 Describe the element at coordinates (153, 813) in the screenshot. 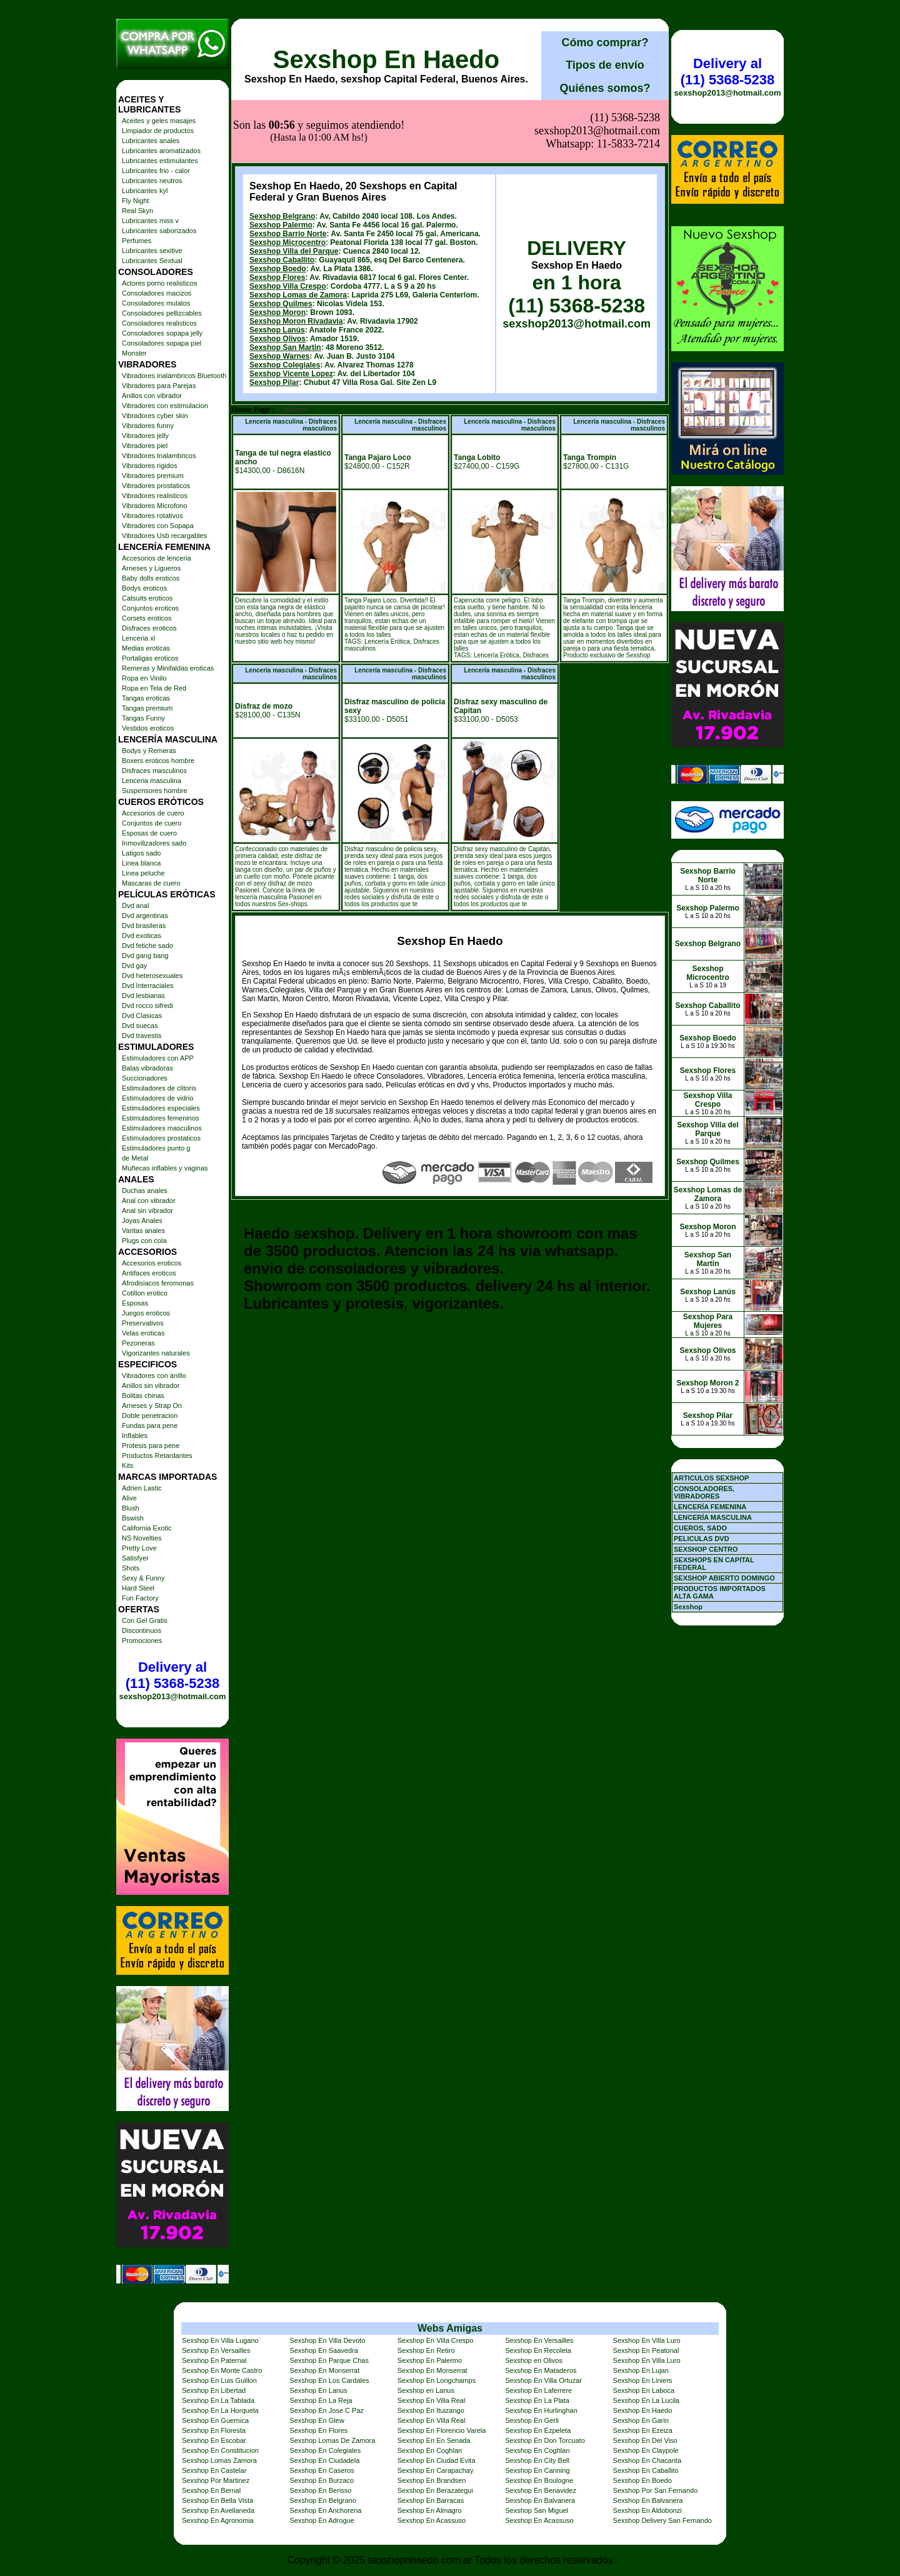

I see `Accesorios de cuero` at that location.